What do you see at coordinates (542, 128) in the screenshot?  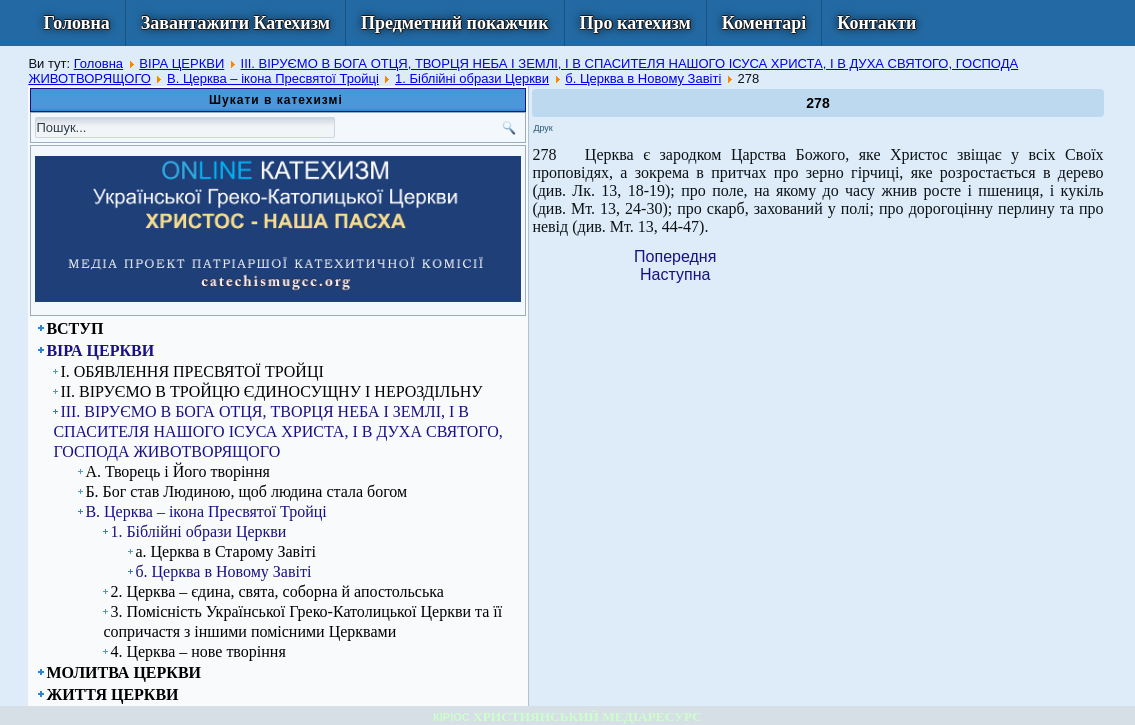 I see `Друк` at bounding box center [542, 128].